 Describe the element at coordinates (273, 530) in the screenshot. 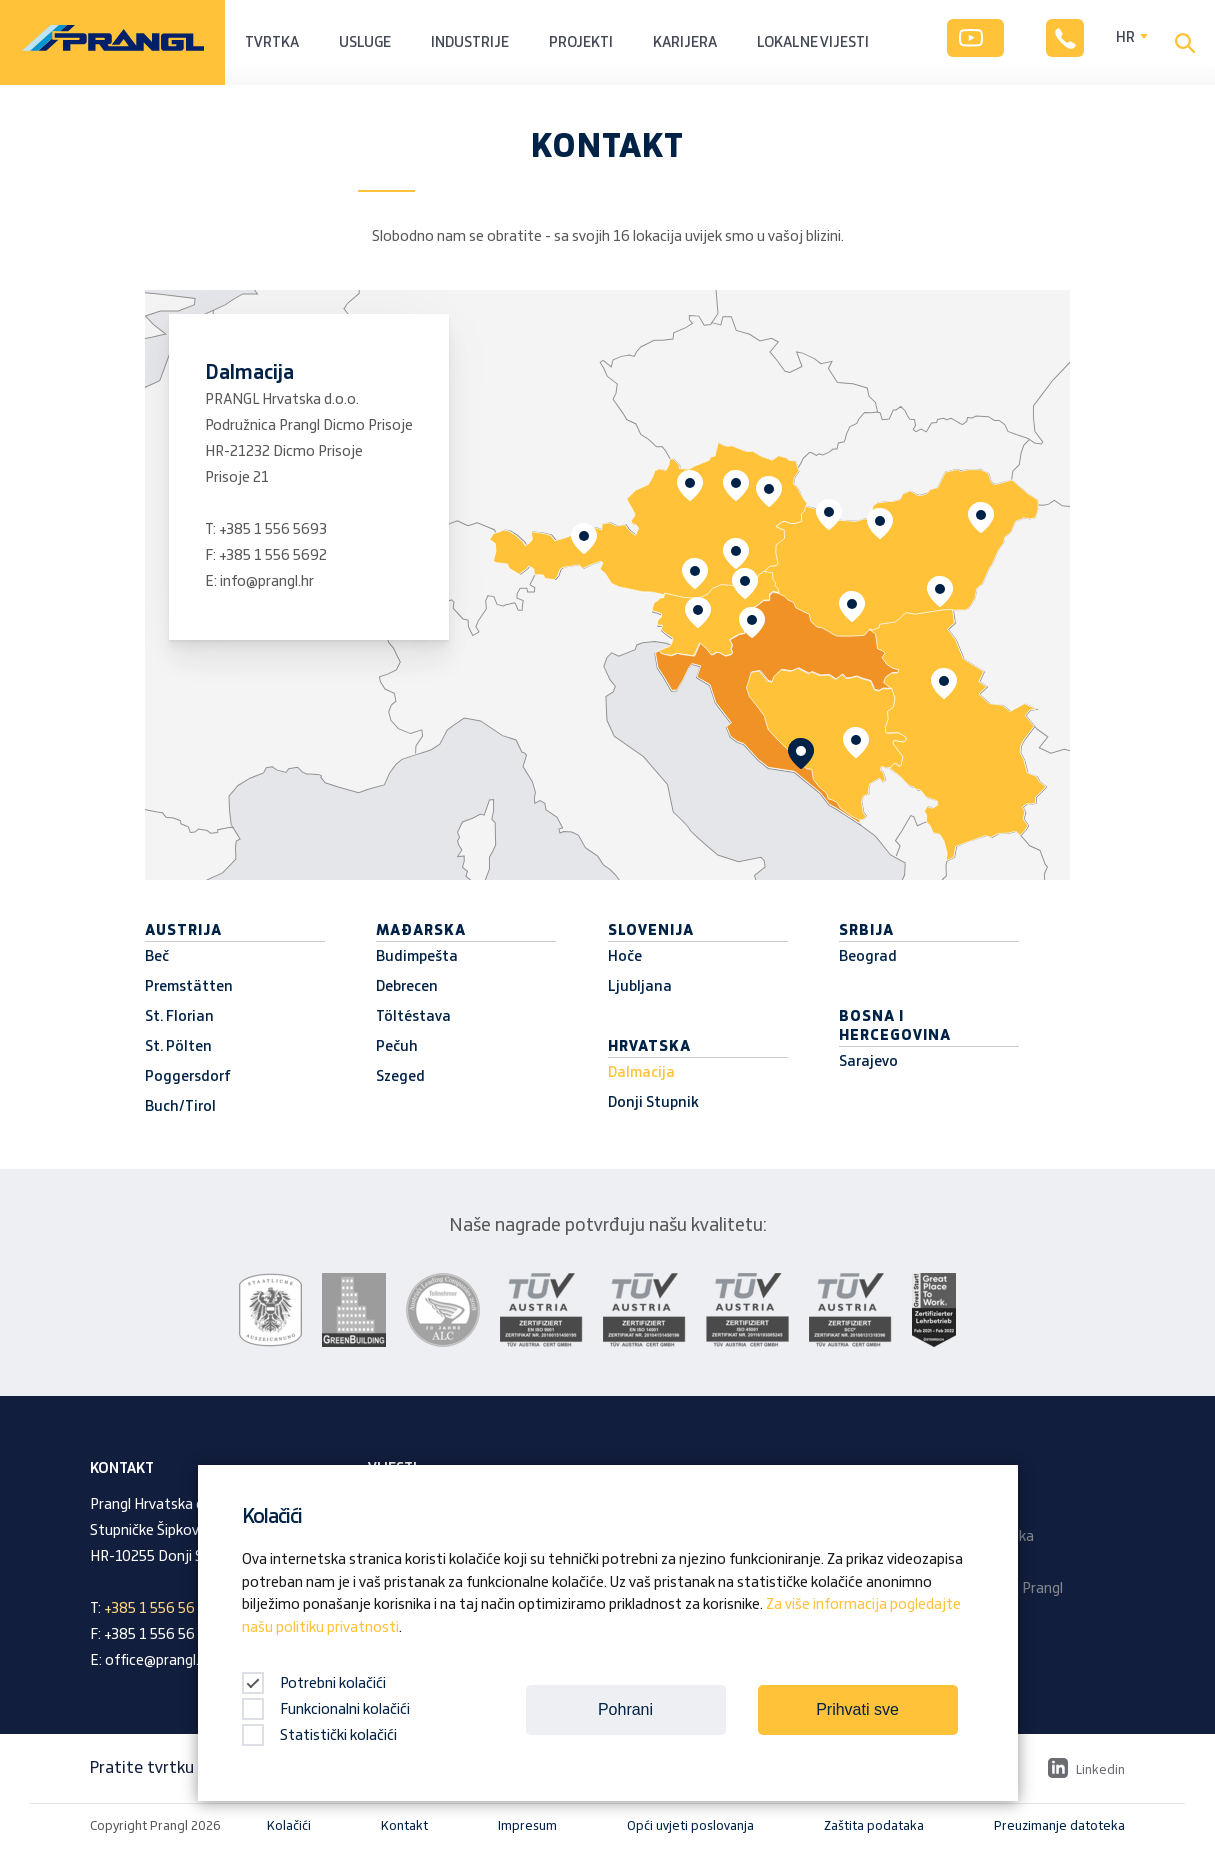

I see `+385 1 556 5693` at that location.